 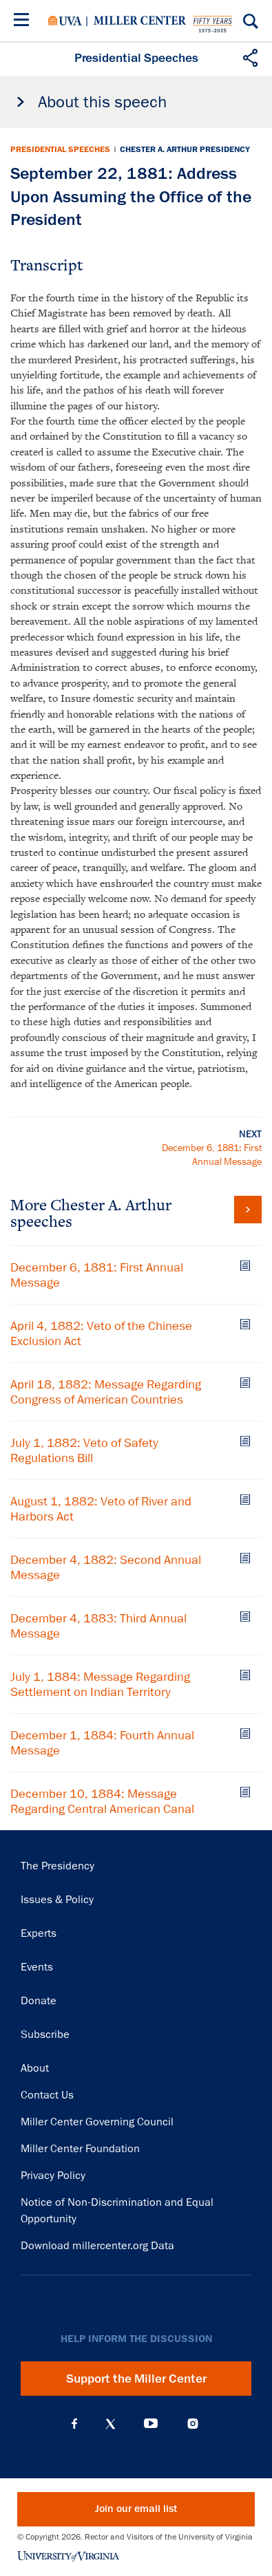 I want to click on X (Twitter), so click(x=110, y=2424).